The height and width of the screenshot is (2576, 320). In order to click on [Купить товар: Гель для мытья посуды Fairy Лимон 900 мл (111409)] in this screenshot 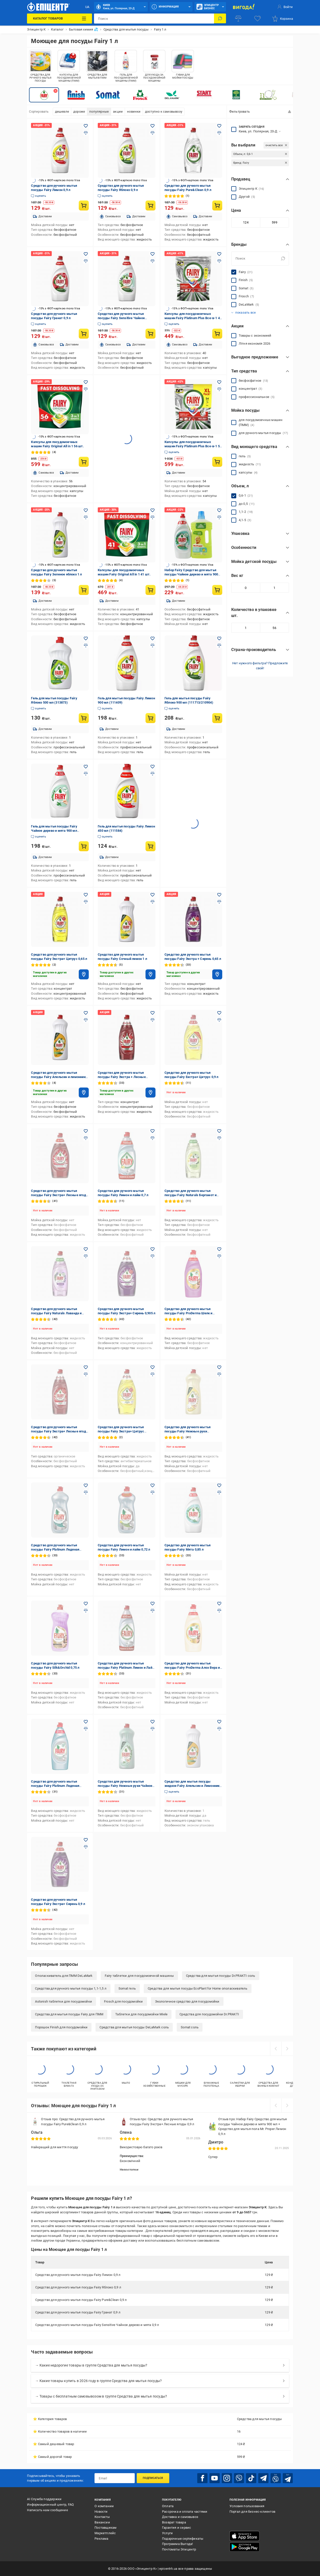, I will do `click(151, 718)`.